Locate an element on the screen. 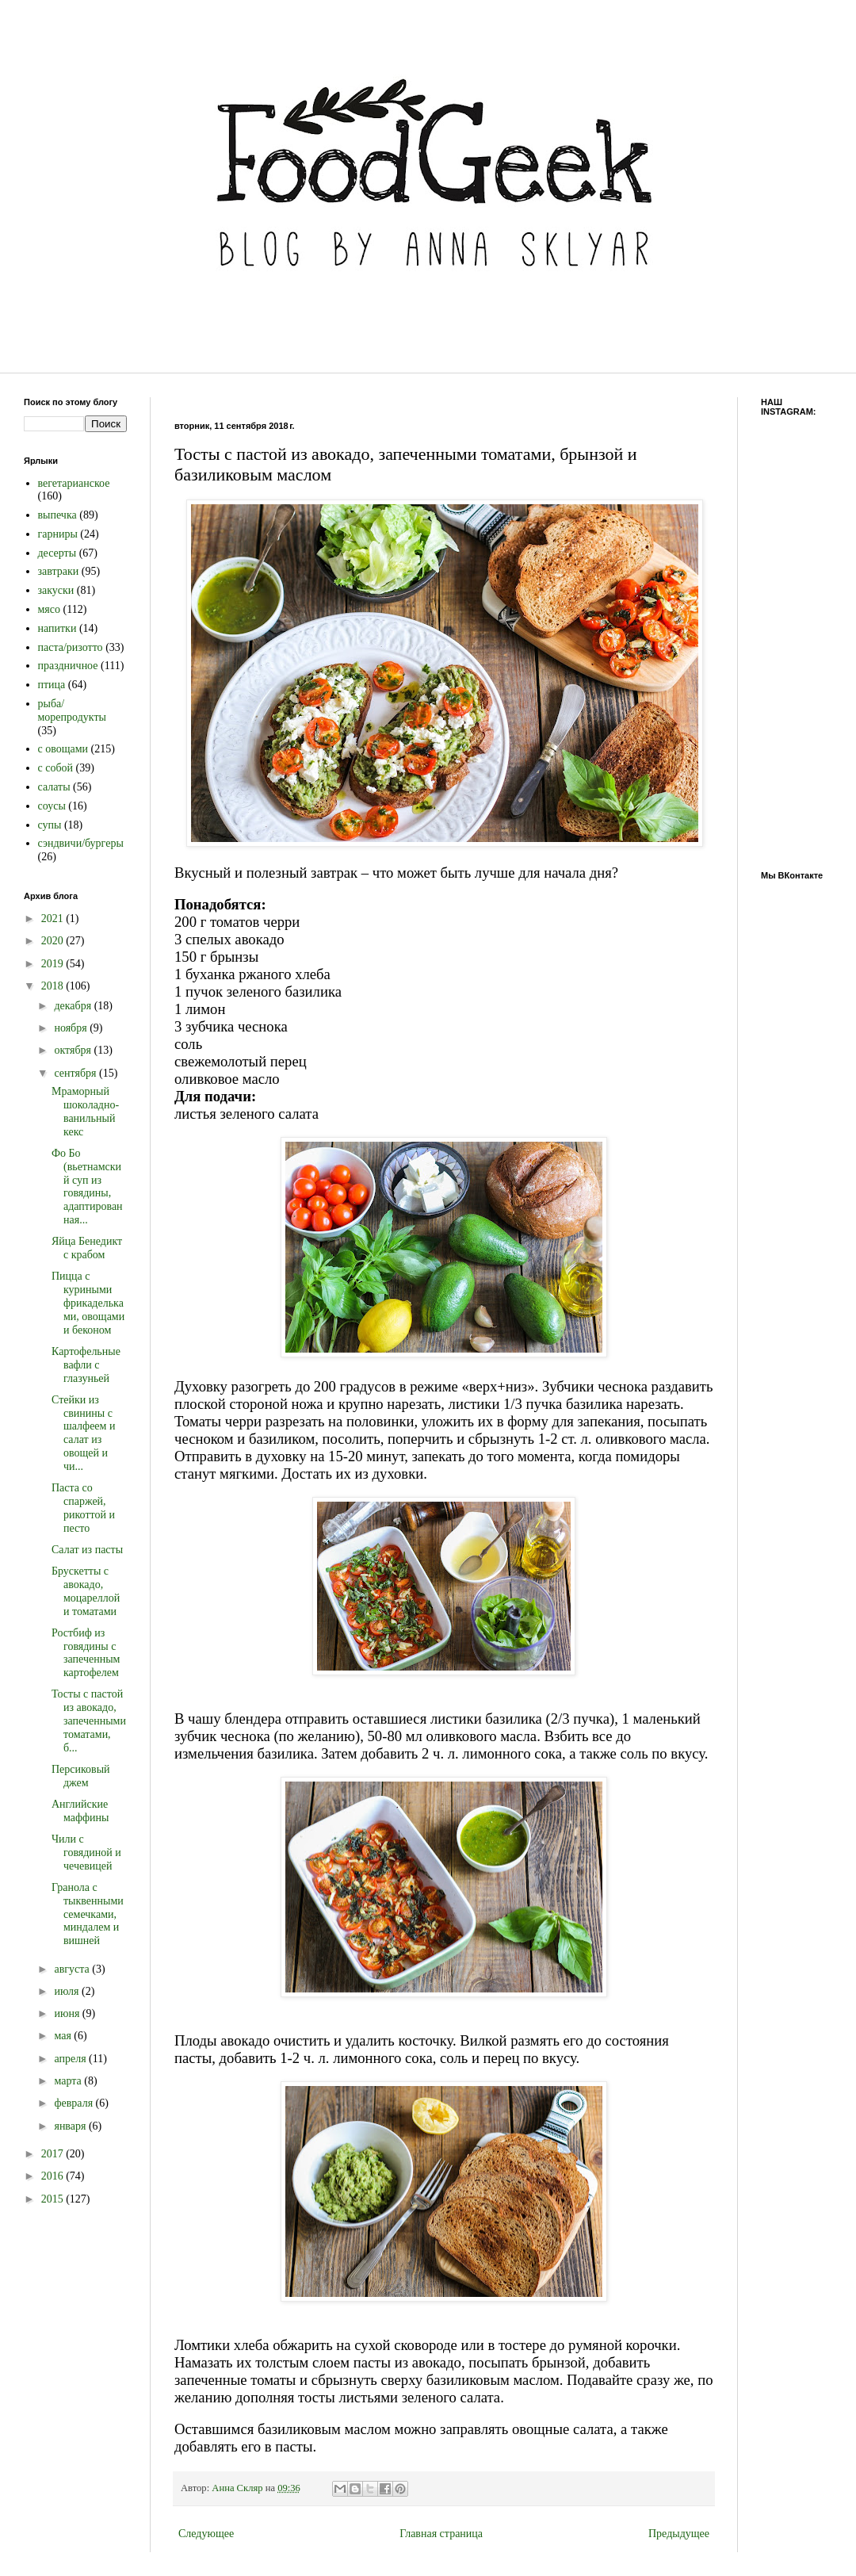 The height and width of the screenshot is (2576, 856). Английские маффины is located at coordinates (80, 1811).